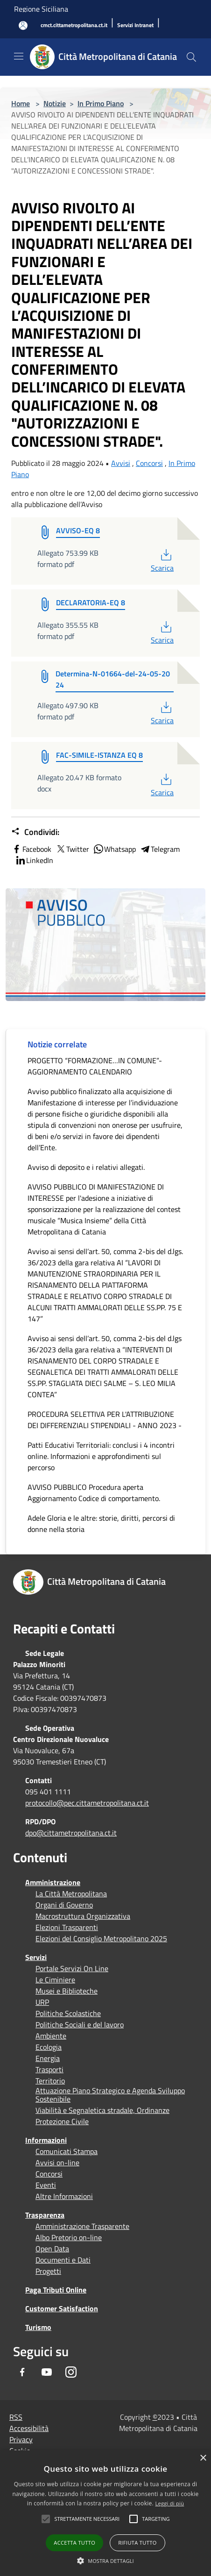  Describe the element at coordinates (57, 2162) in the screenshot. I see `Avvisi on-line` at that location.